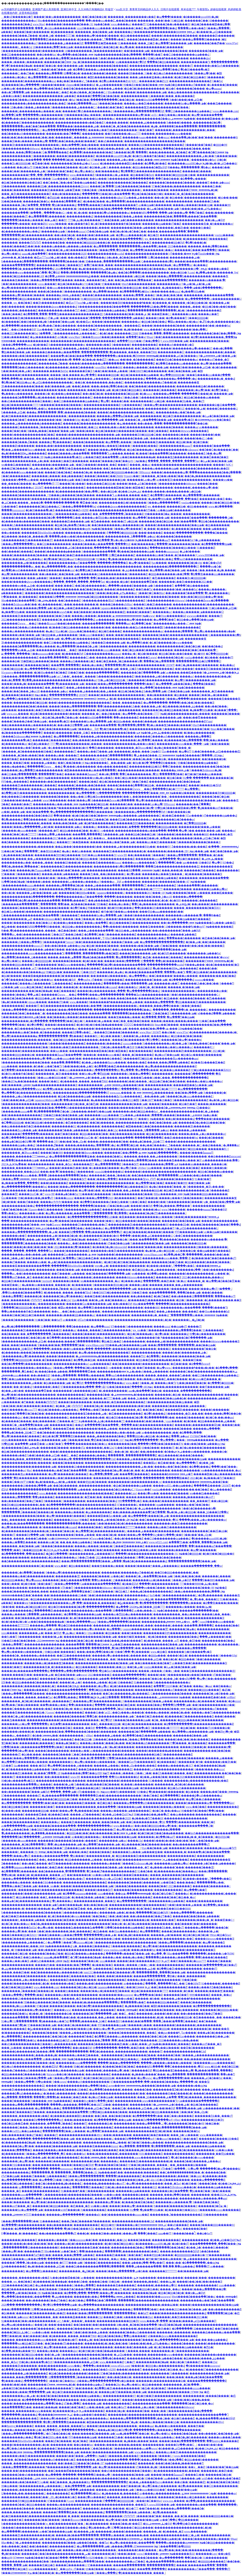  Describe the element at coordinates (107, 762) in the screenshot. I see `8av������Ʒˬˬ��a���߹ۿ�` at that location.